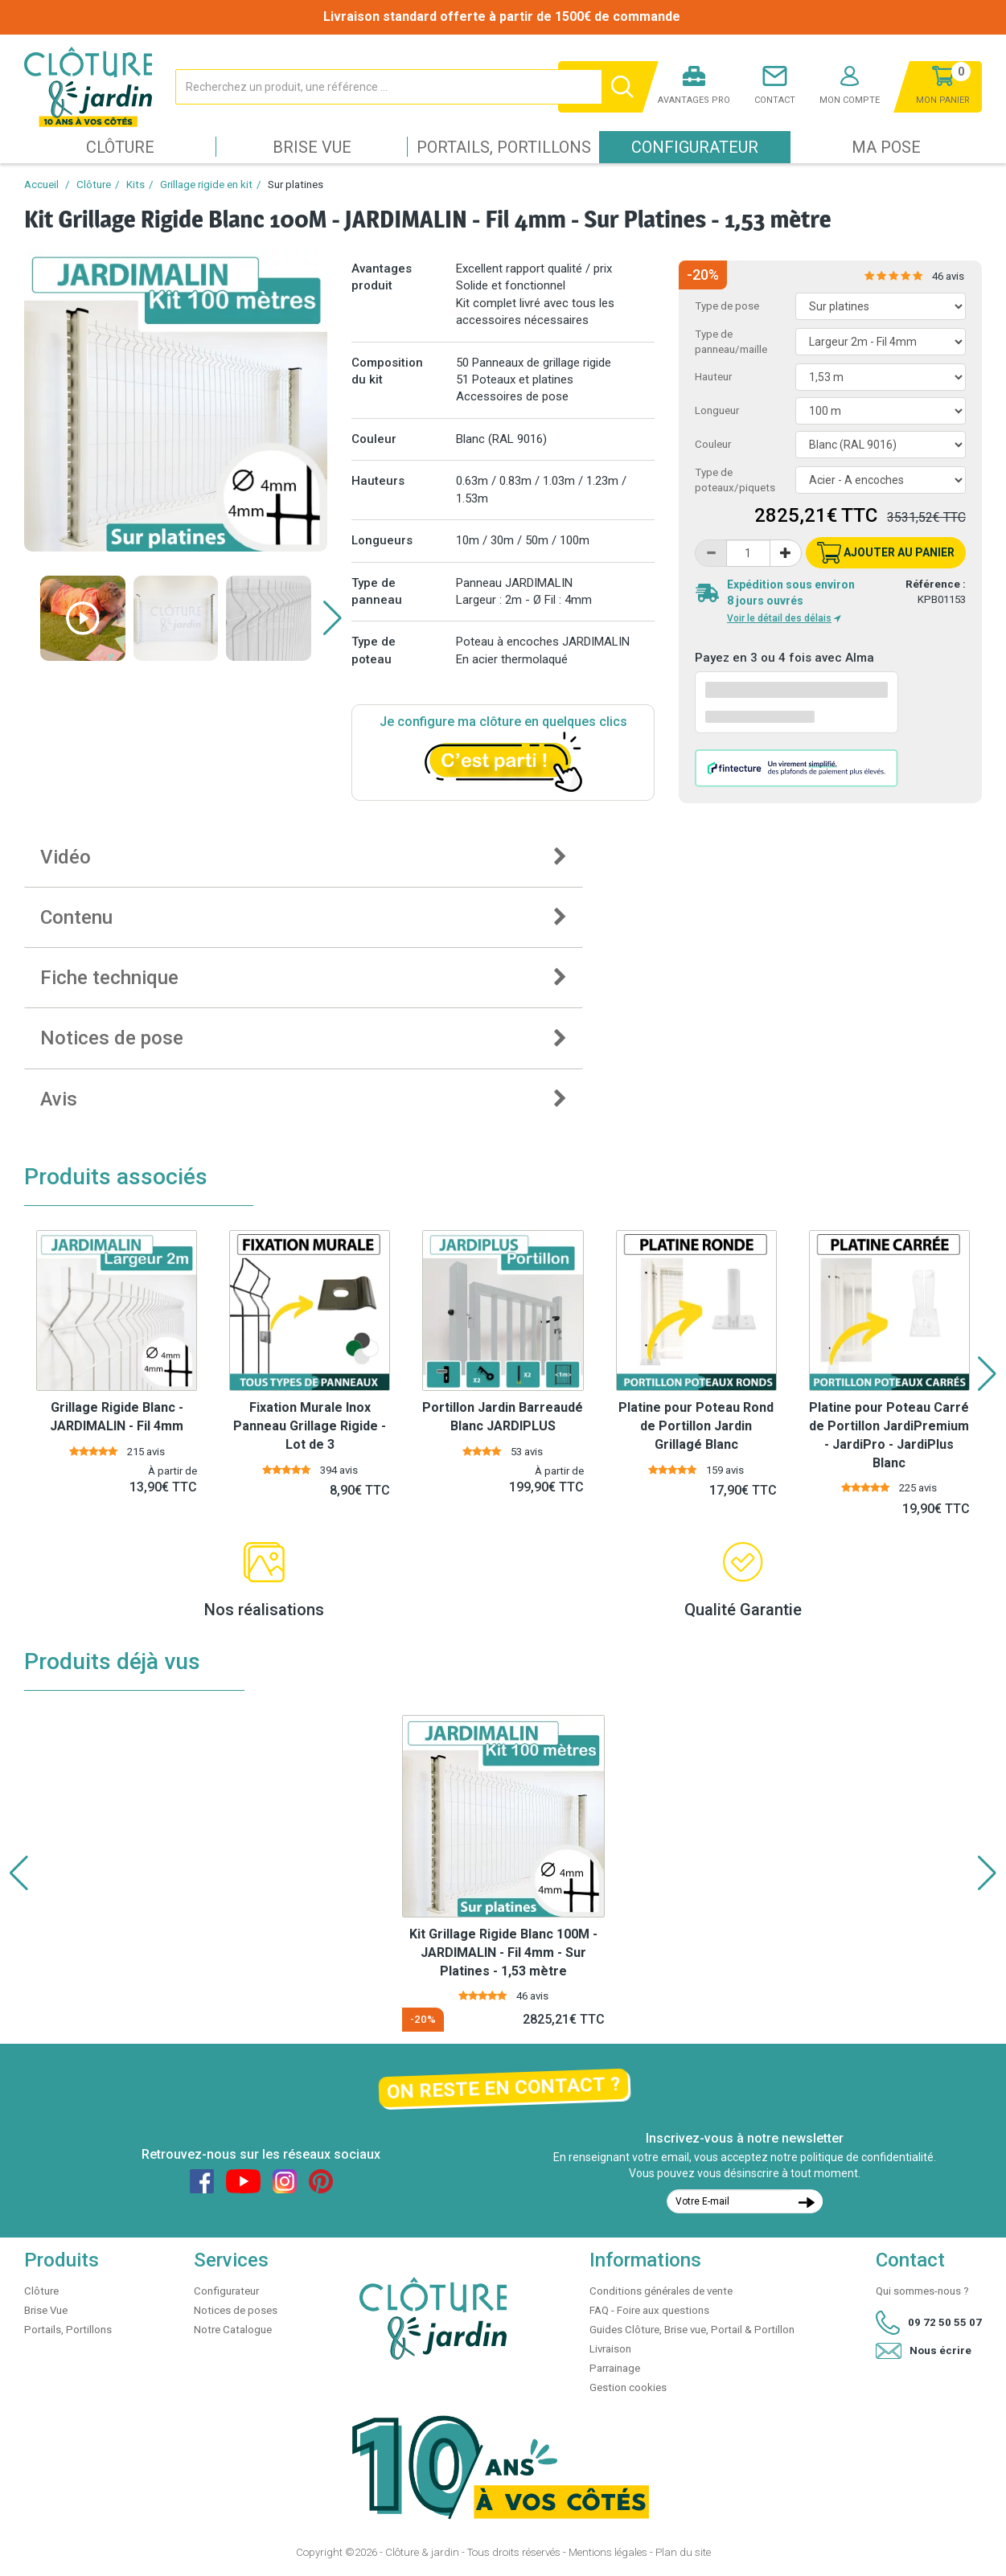 The image size is (1006, 2576). Describe the element at coordinates (727, 306) in the screenshot. I see `Type de pose` at that location.